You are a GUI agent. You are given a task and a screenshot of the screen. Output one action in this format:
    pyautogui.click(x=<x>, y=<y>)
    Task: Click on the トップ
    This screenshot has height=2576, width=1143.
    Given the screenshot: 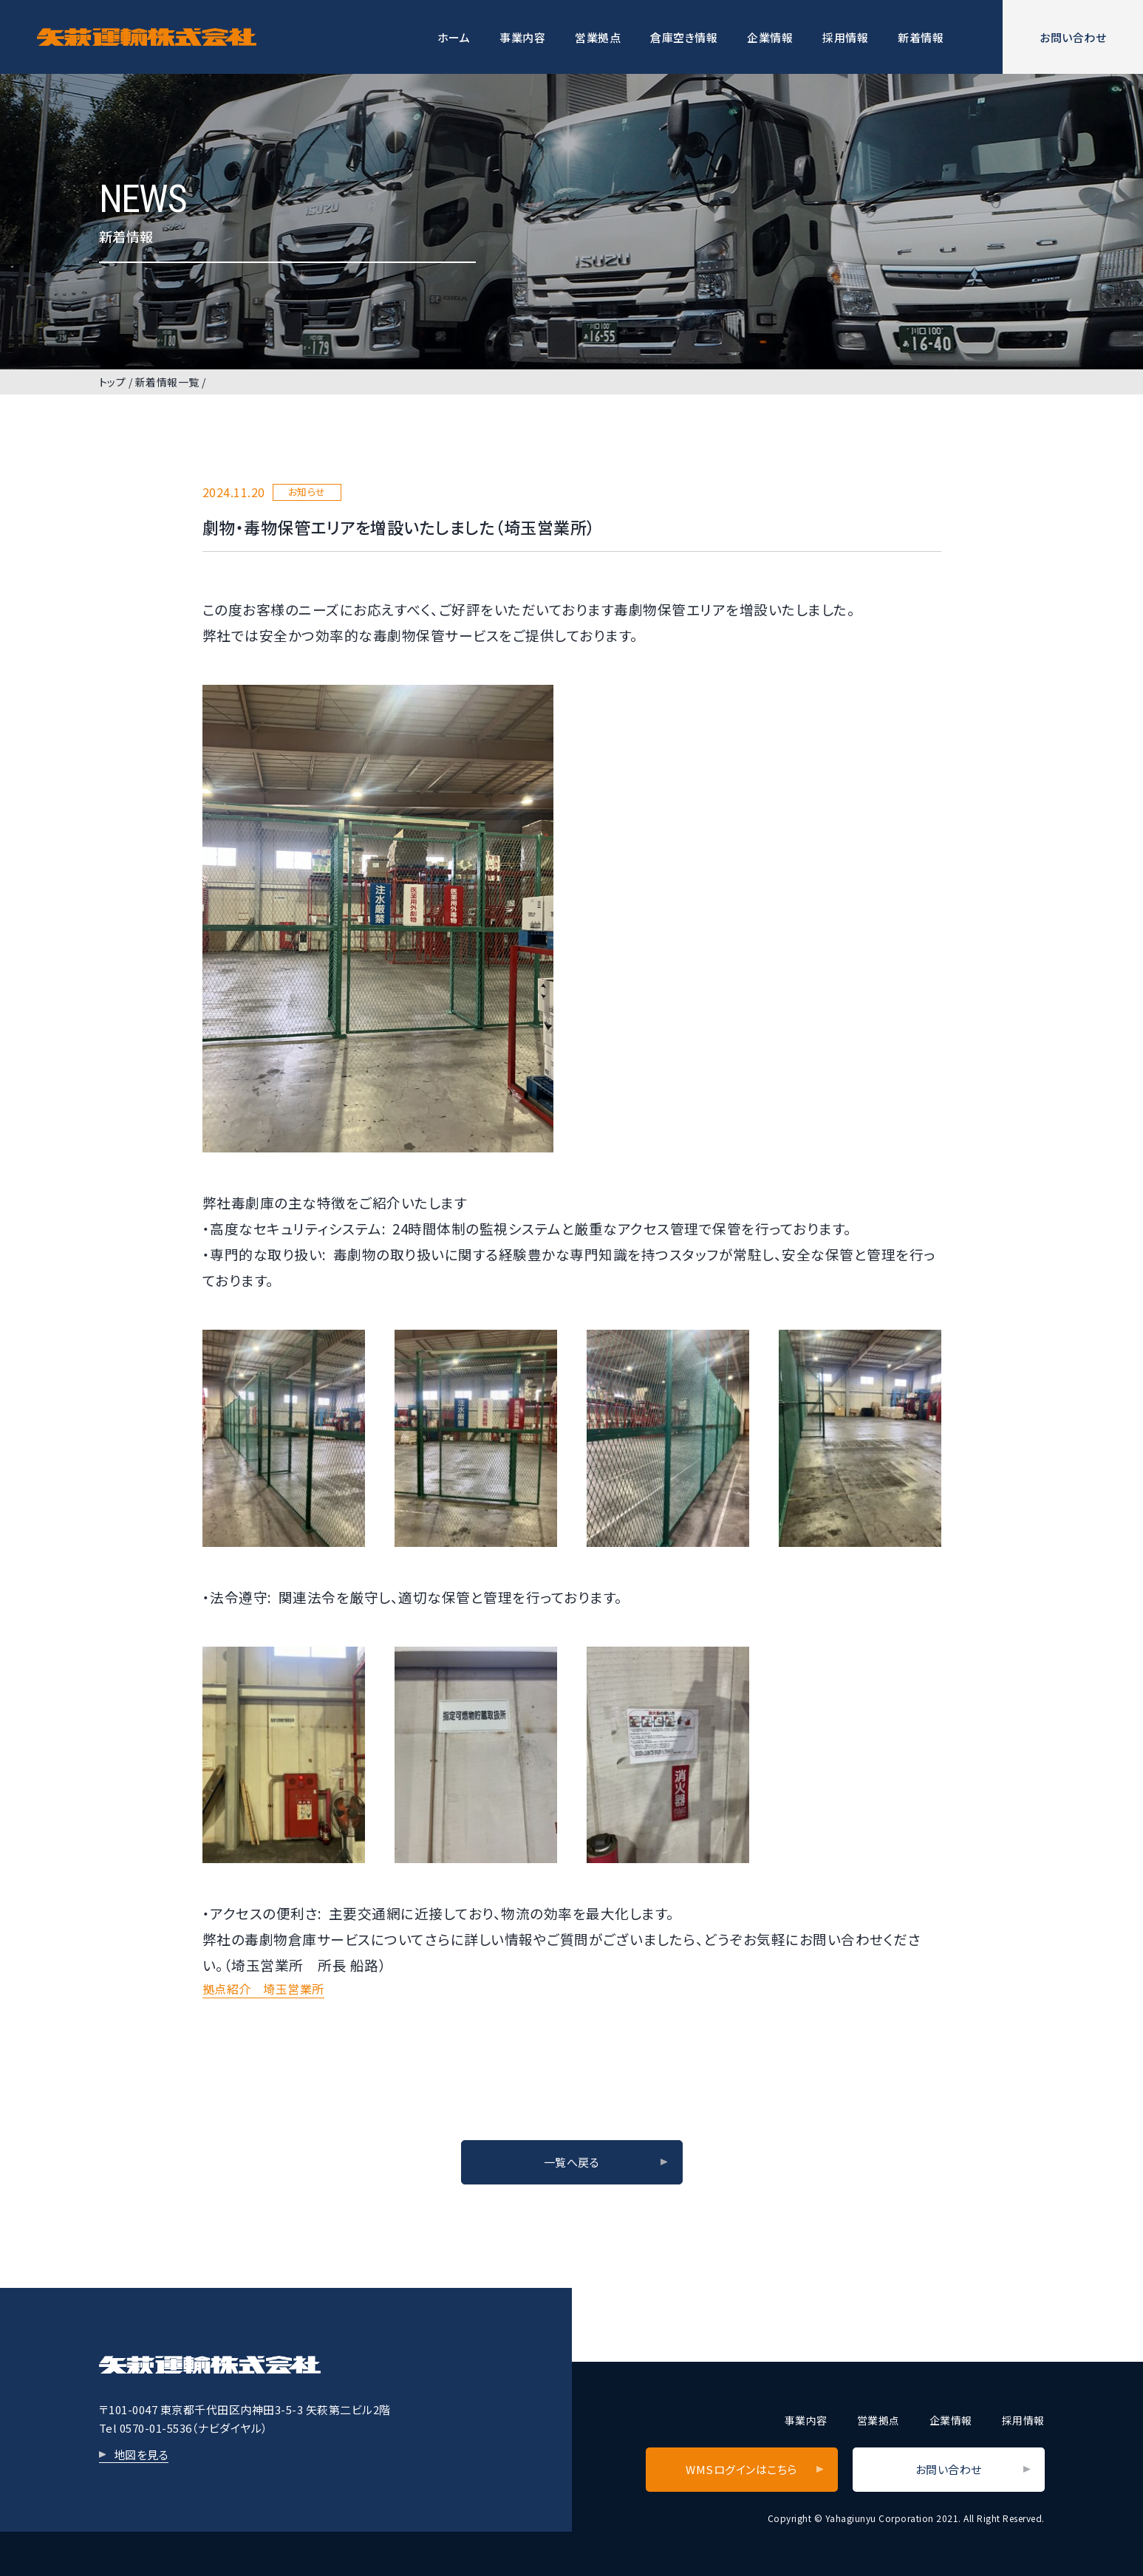 What is the action you would take?
    pyautogui.click(x=112, y=382)
    